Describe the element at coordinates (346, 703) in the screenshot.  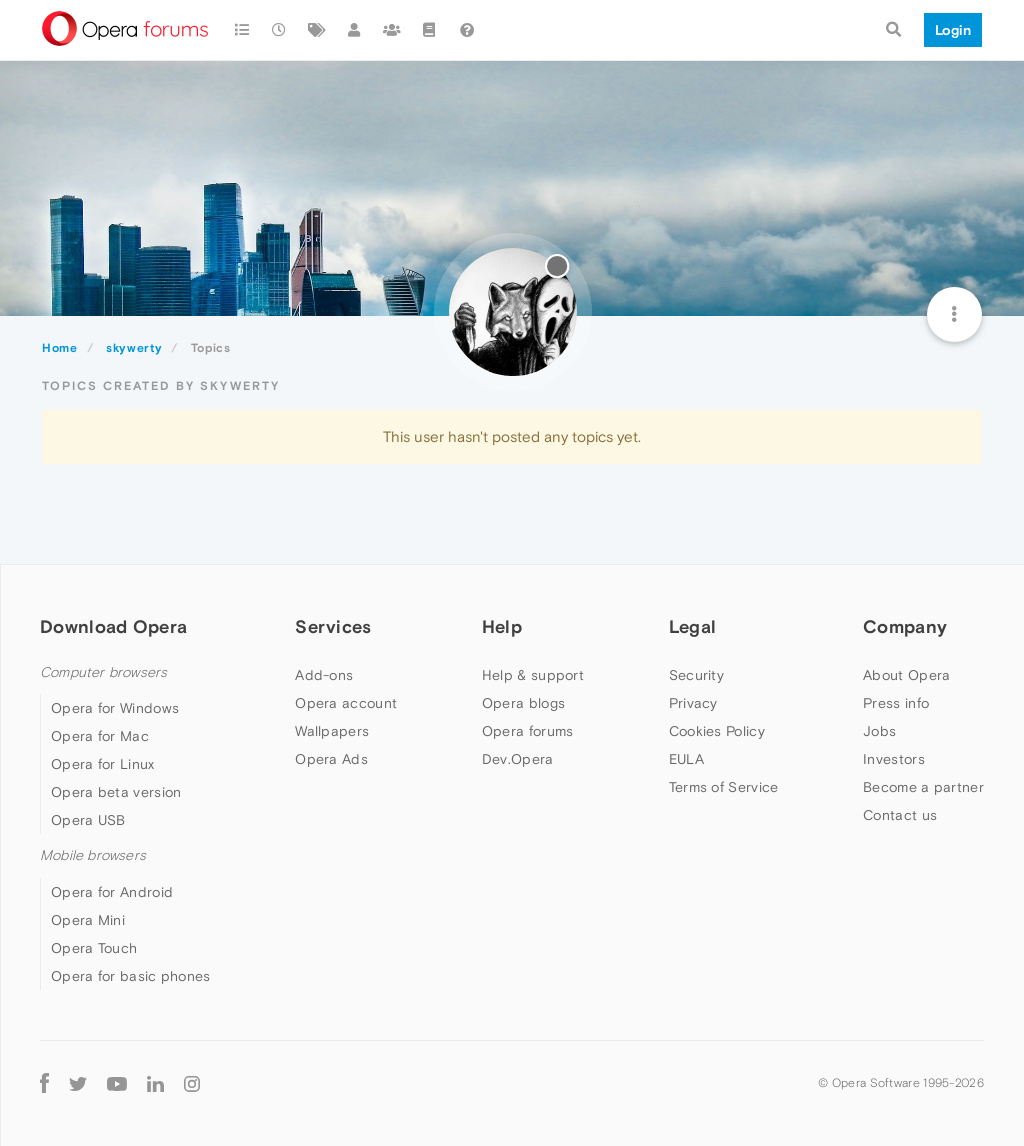
I see `Opera account` at that location.